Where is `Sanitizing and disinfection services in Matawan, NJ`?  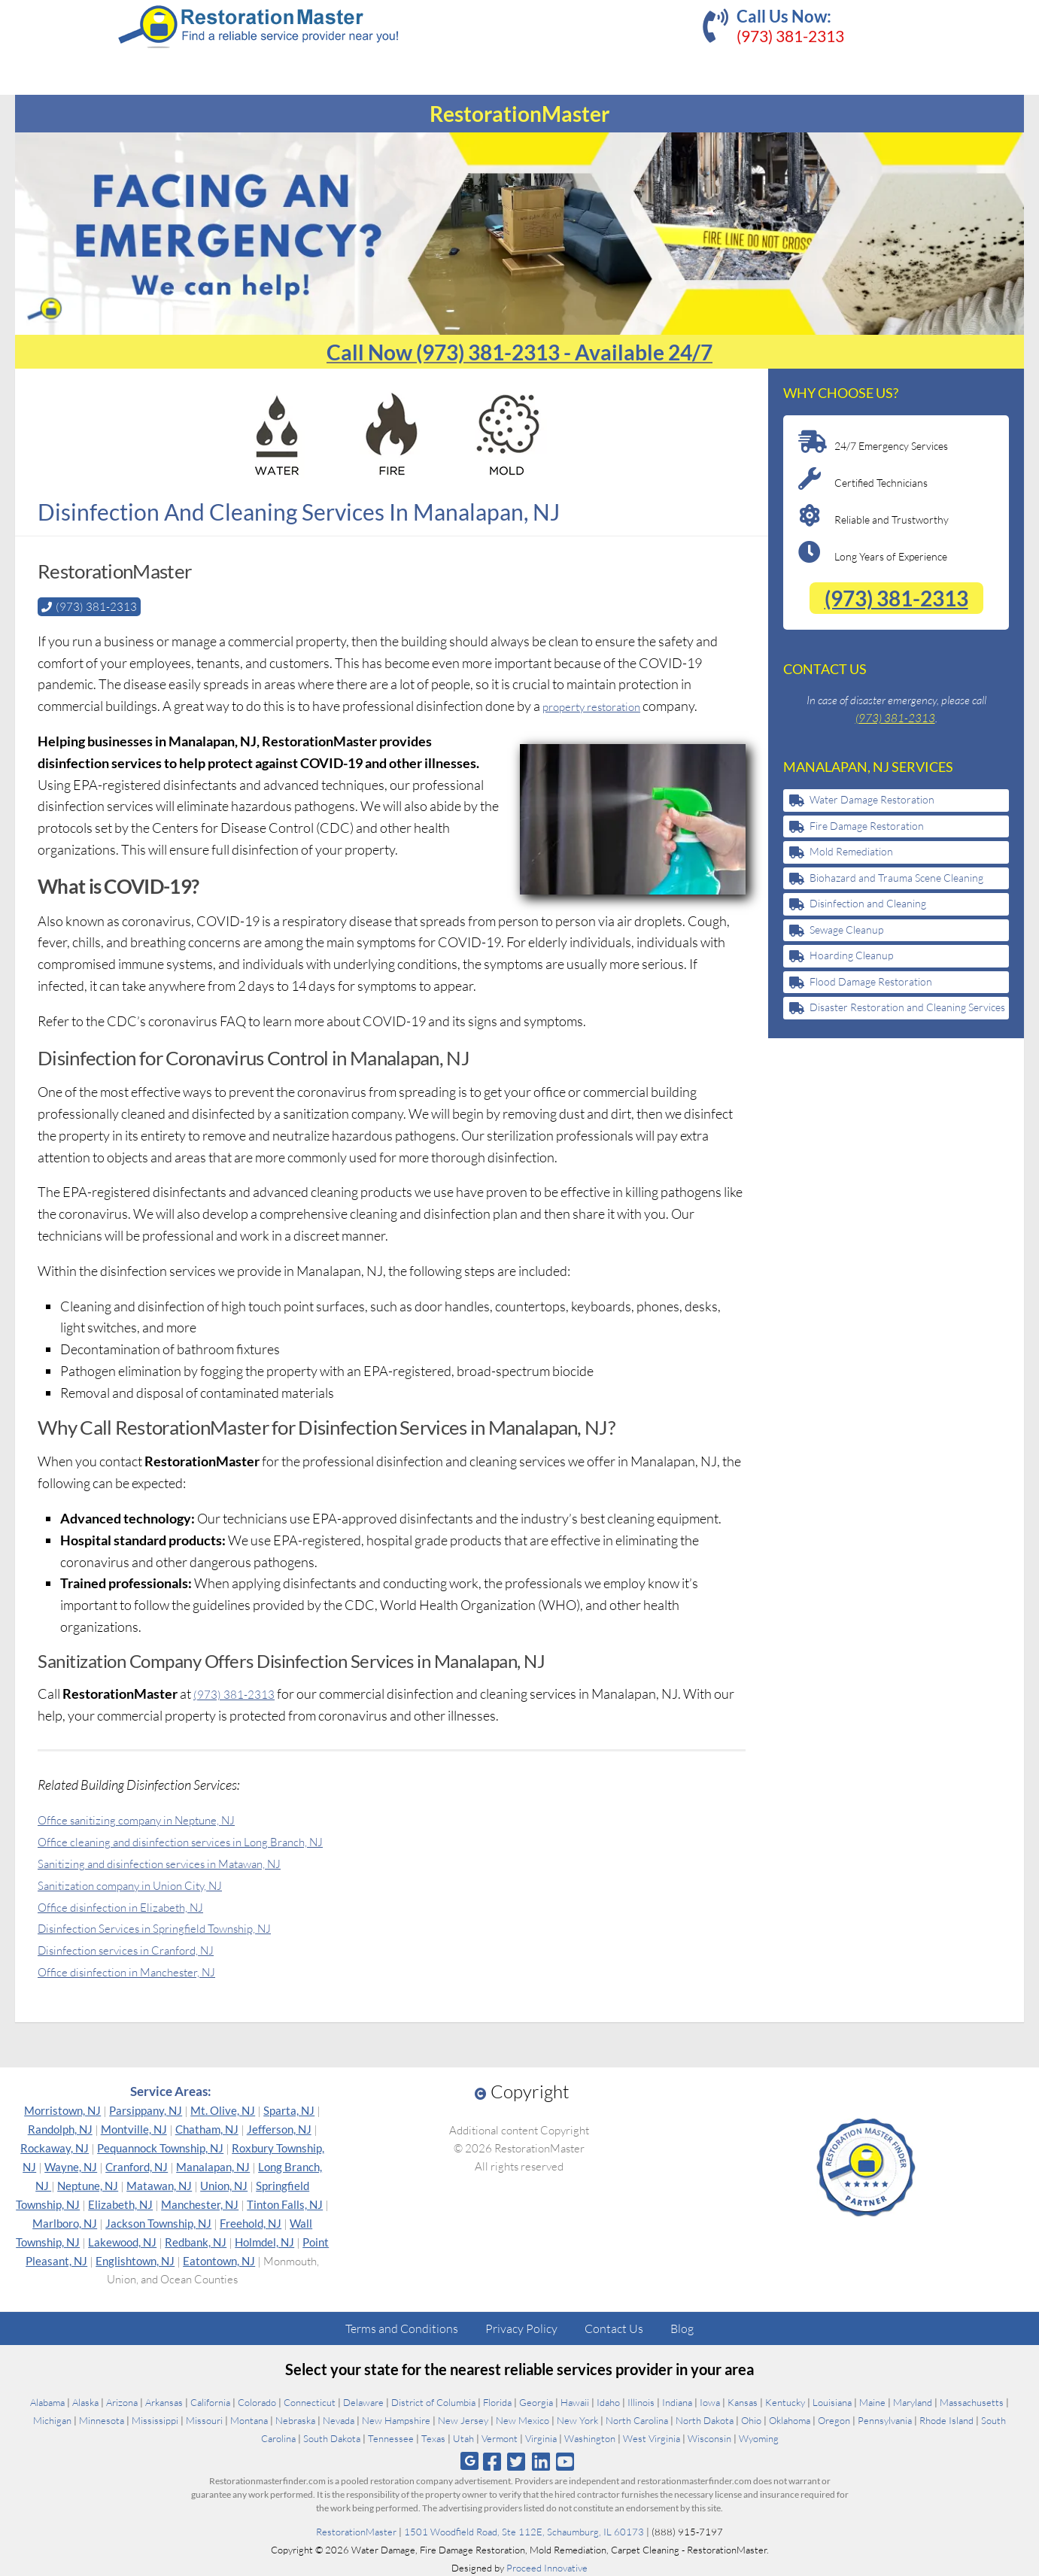
Sanitizing and disinfection services in Matawan, NJ is located at coordinates (182, 1862).